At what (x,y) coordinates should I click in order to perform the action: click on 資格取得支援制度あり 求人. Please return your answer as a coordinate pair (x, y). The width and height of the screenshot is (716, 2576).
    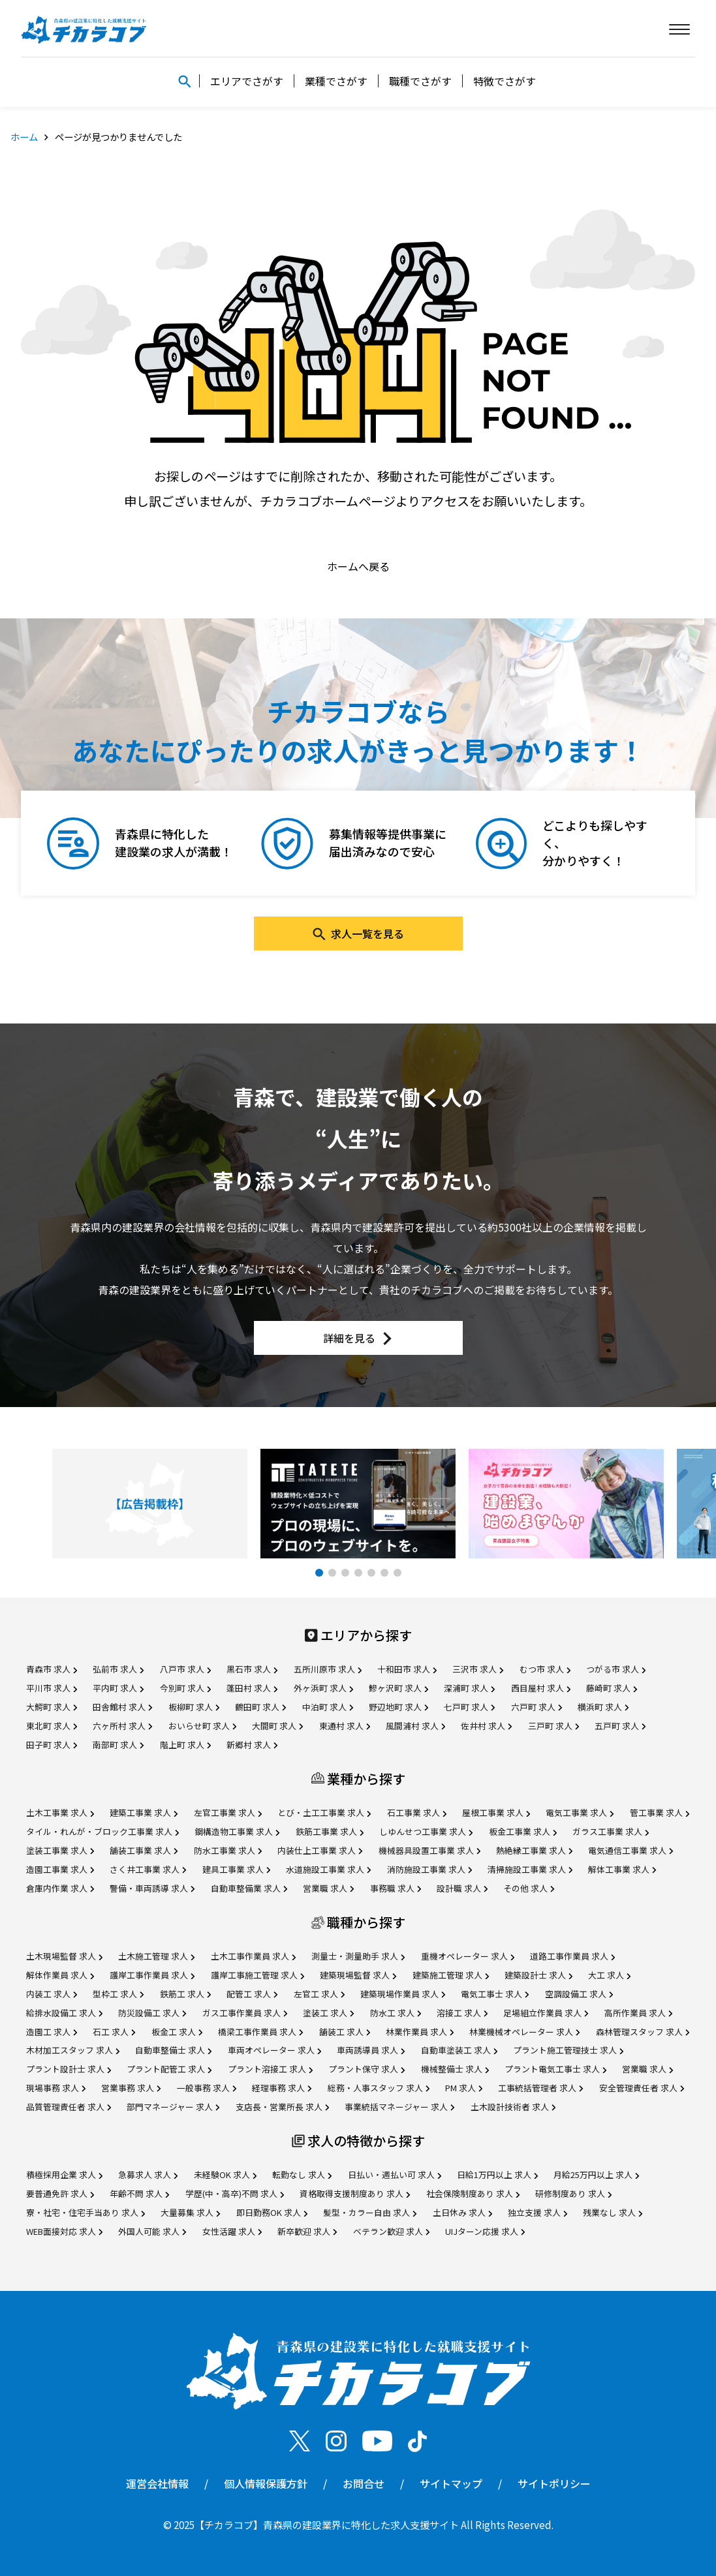
    Looking at the image, I should click on (355, 2193).